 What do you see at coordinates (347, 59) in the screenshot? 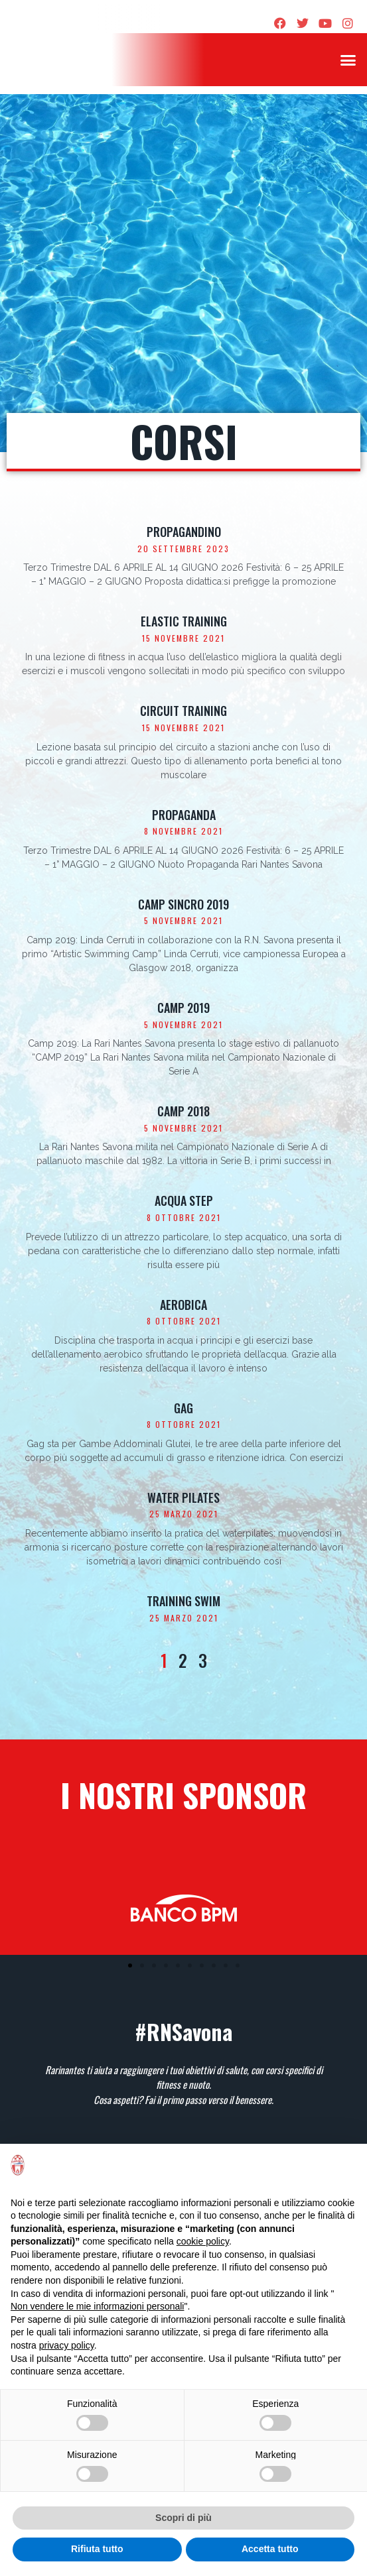
I see `[button]` at bounding box center [347, 59].